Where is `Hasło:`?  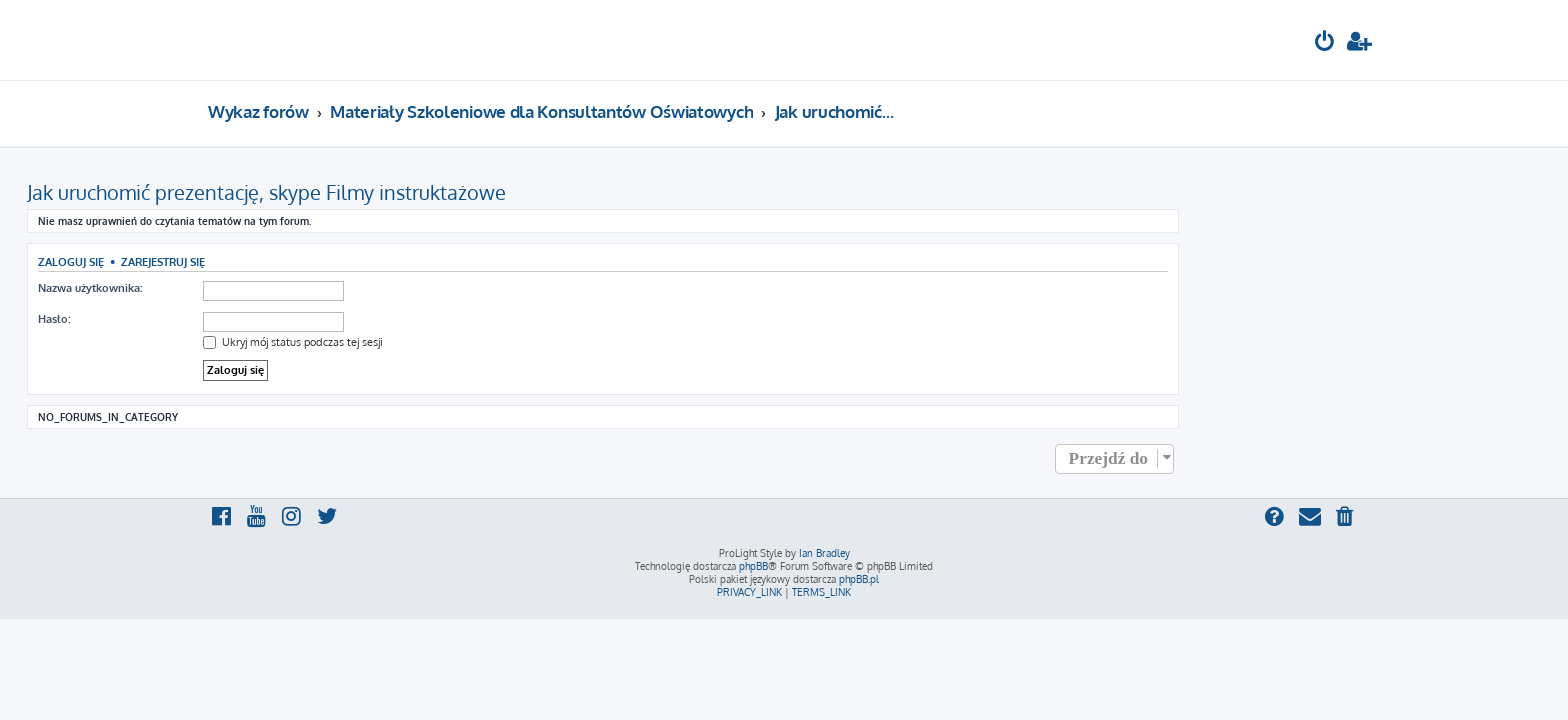 Hasło: is located at coordinates (235, 319).